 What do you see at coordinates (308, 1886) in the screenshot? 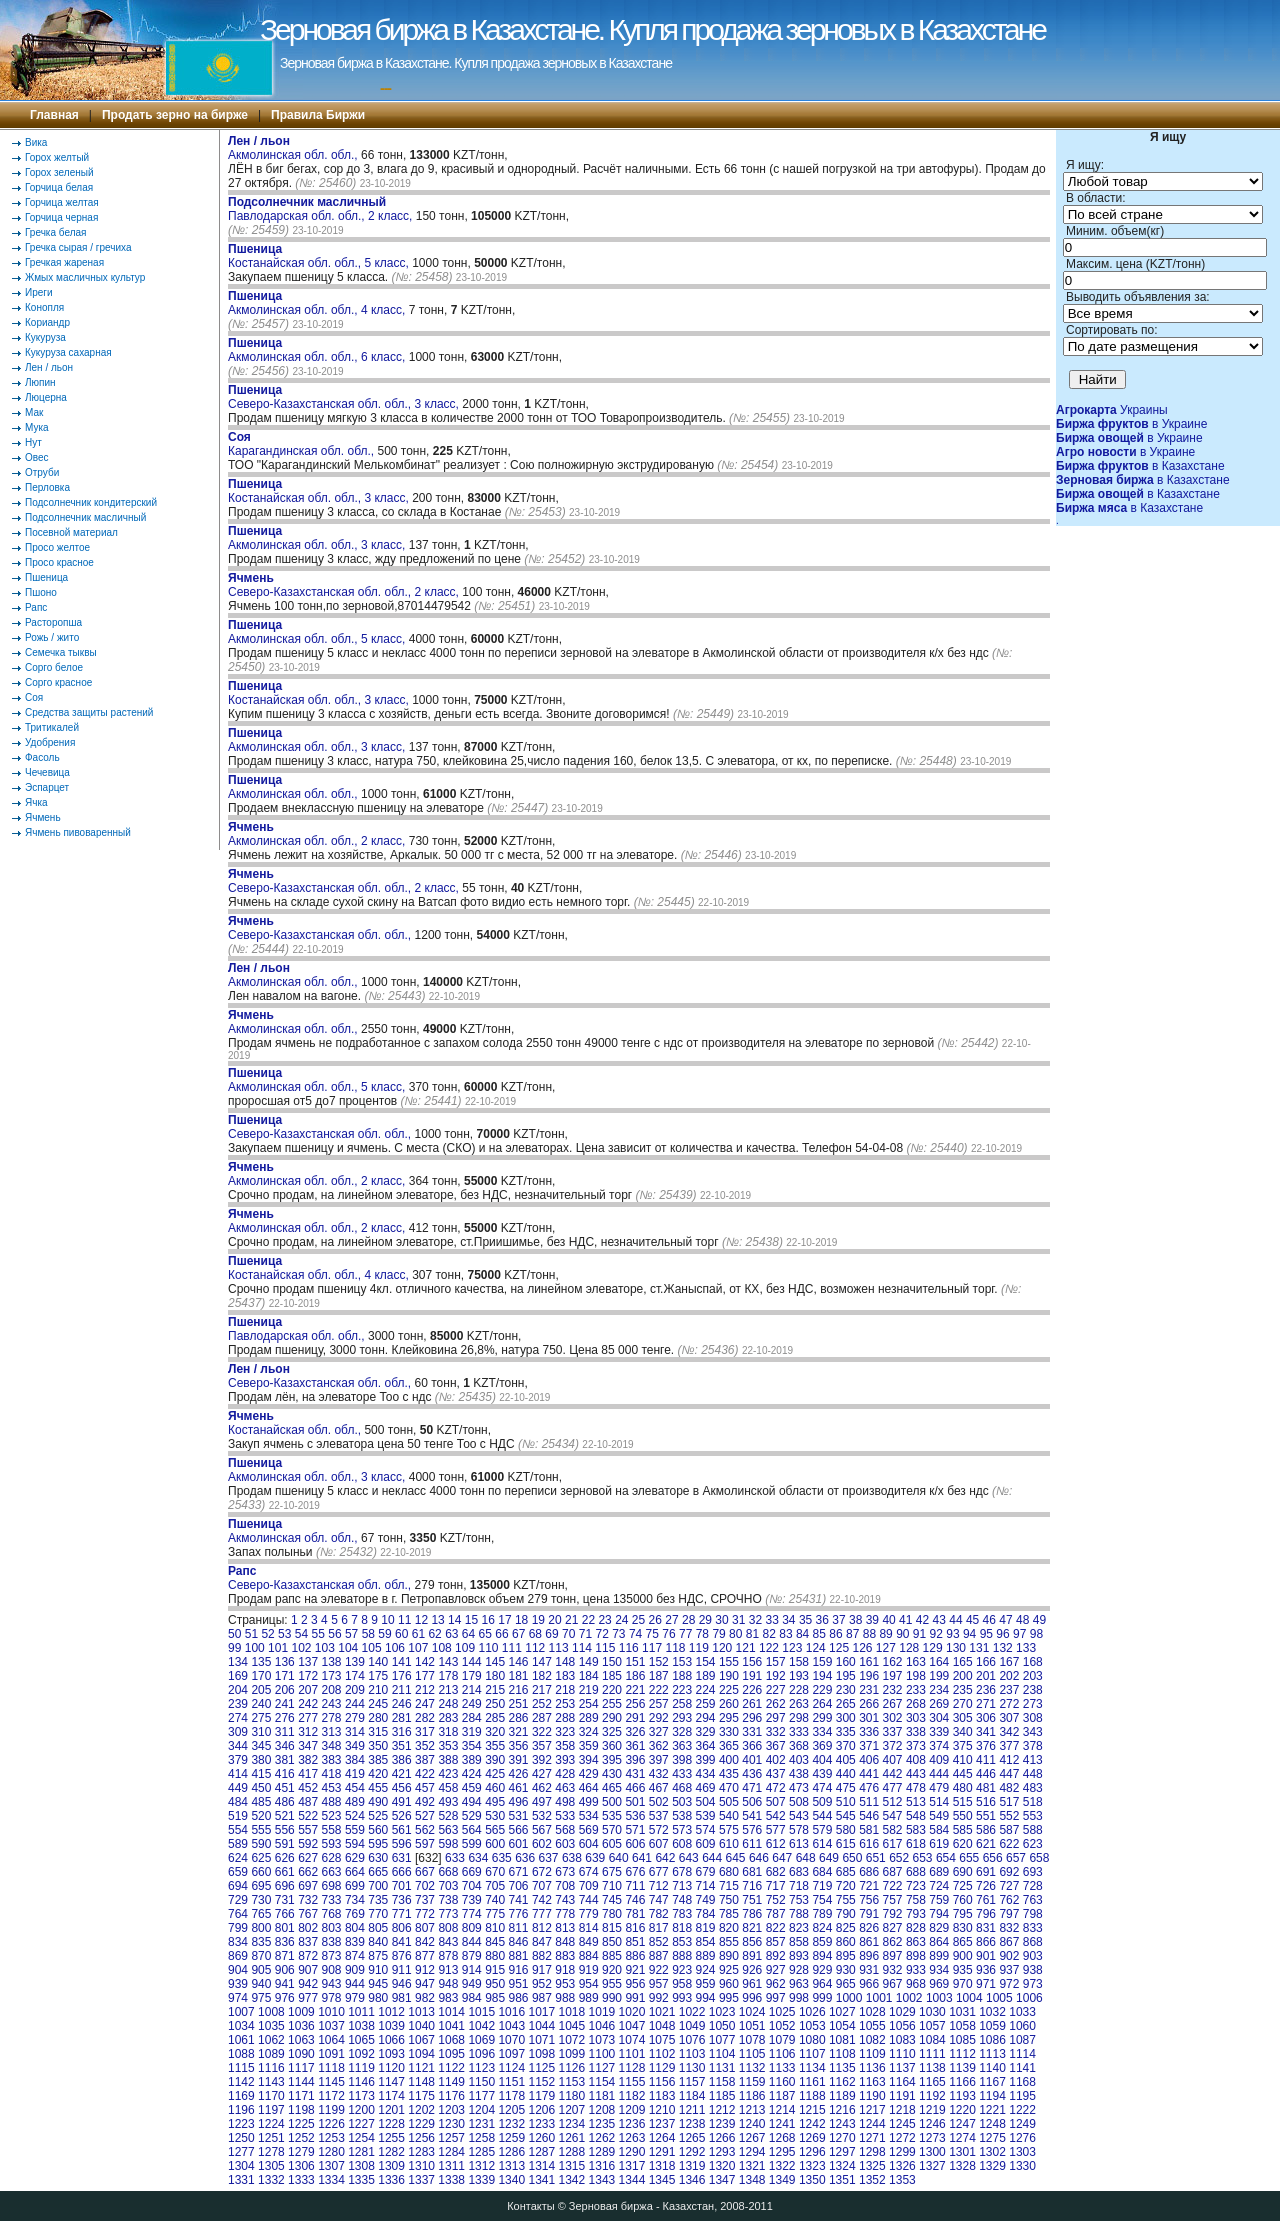
I see `697` at bounding box center [308, 1886].